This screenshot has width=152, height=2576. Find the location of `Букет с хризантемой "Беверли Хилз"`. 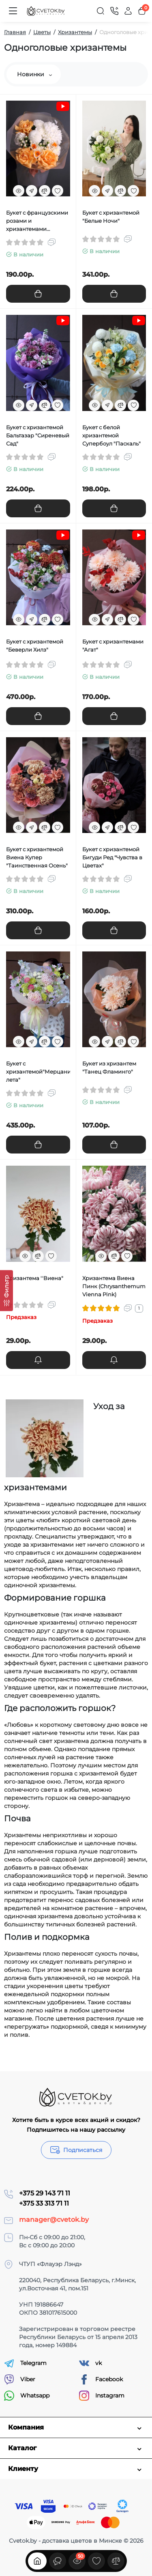

Букет с хризантемой "Беверли Хилз" is located at coordinates (34, 645).